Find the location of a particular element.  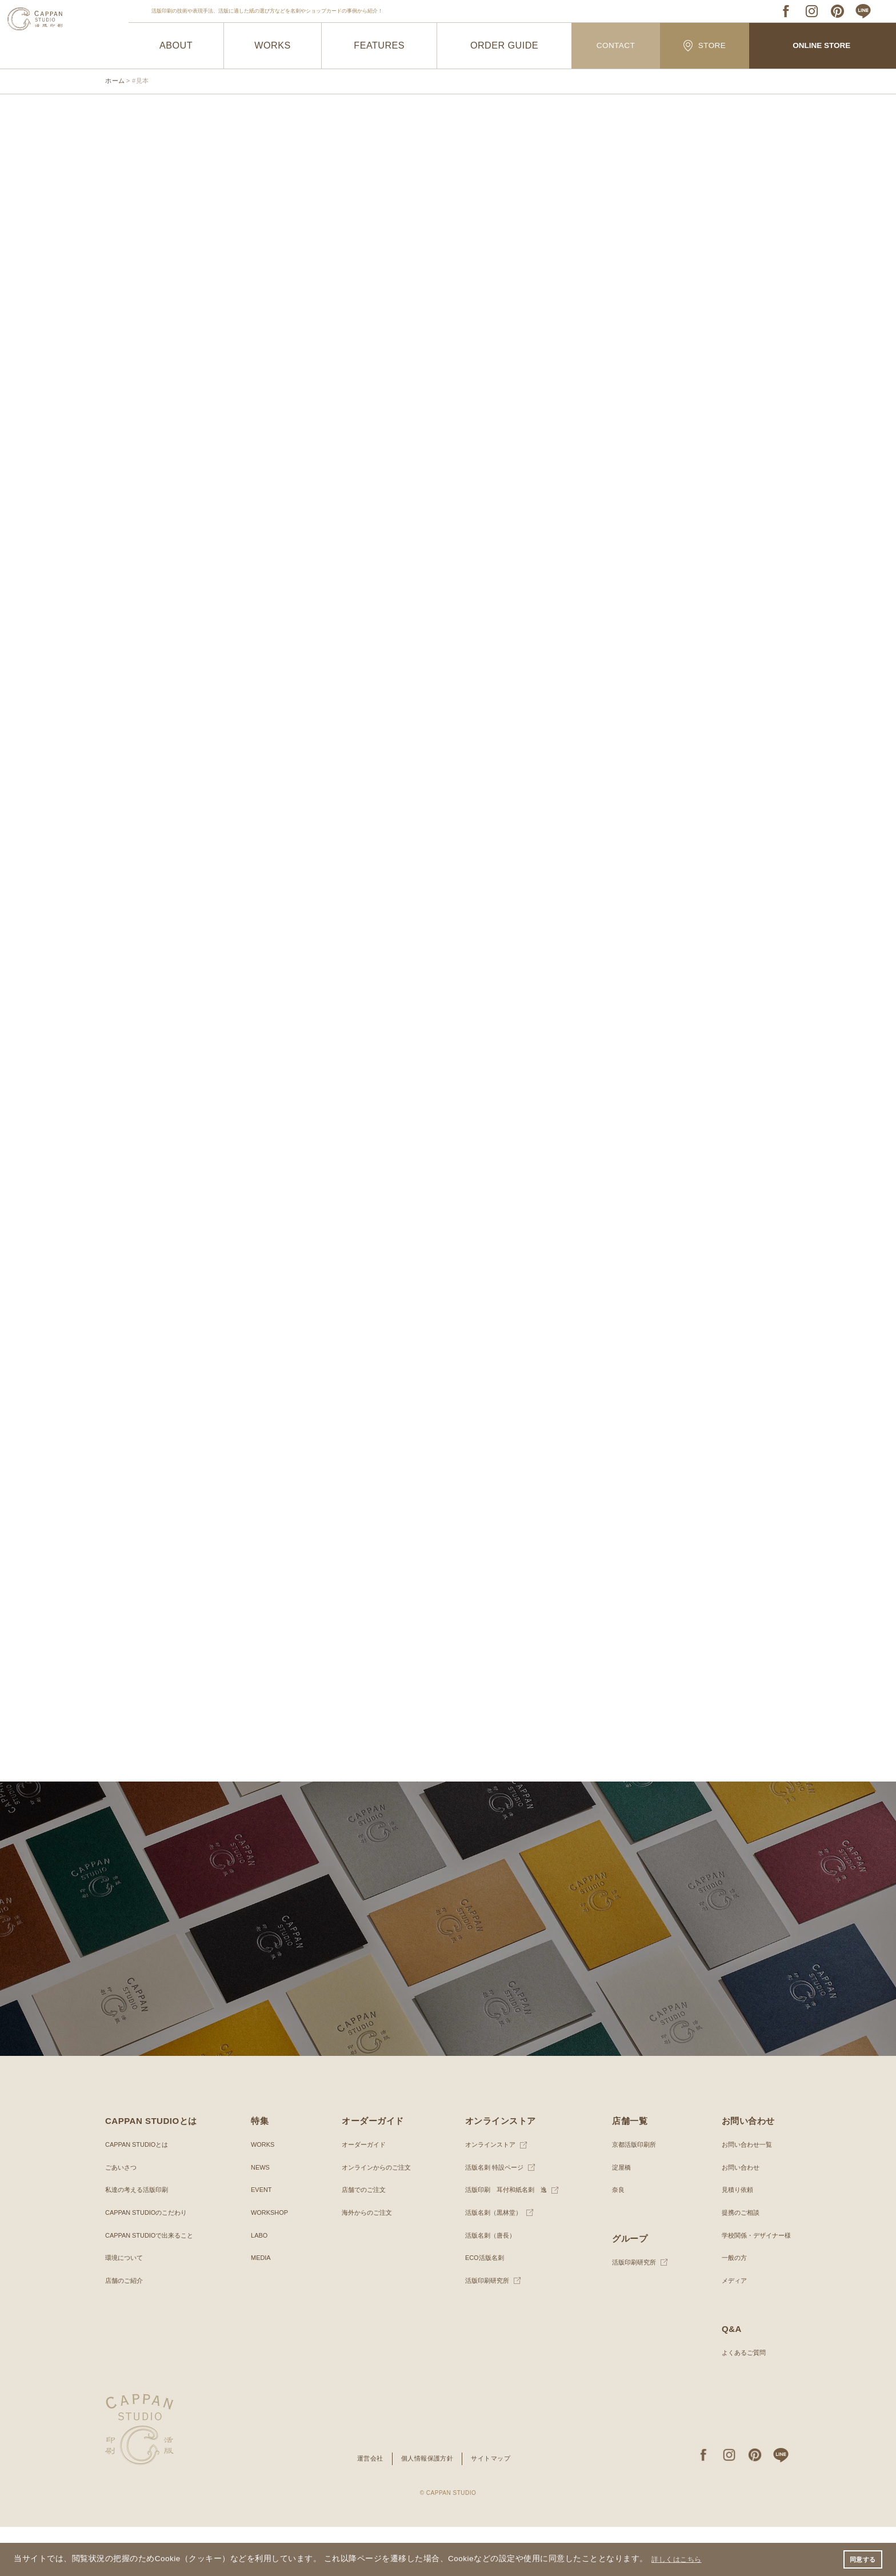

ごあいさつ is located at coordinates (122, 2216).